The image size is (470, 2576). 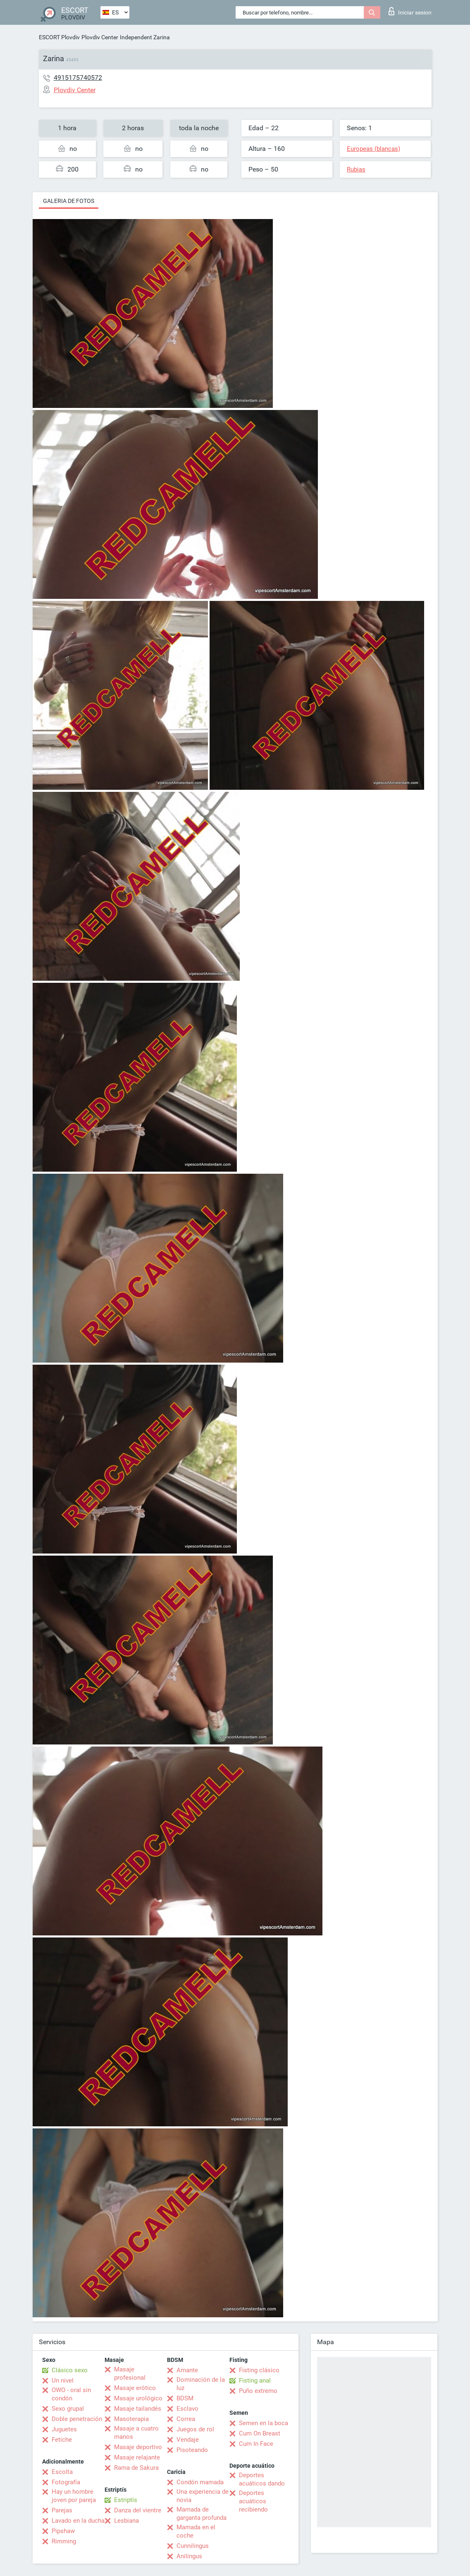 What do you see at coordinates (135, 2388) in the screenshot?
I see `Masaje erótico` at bounding box center [135, 2388].